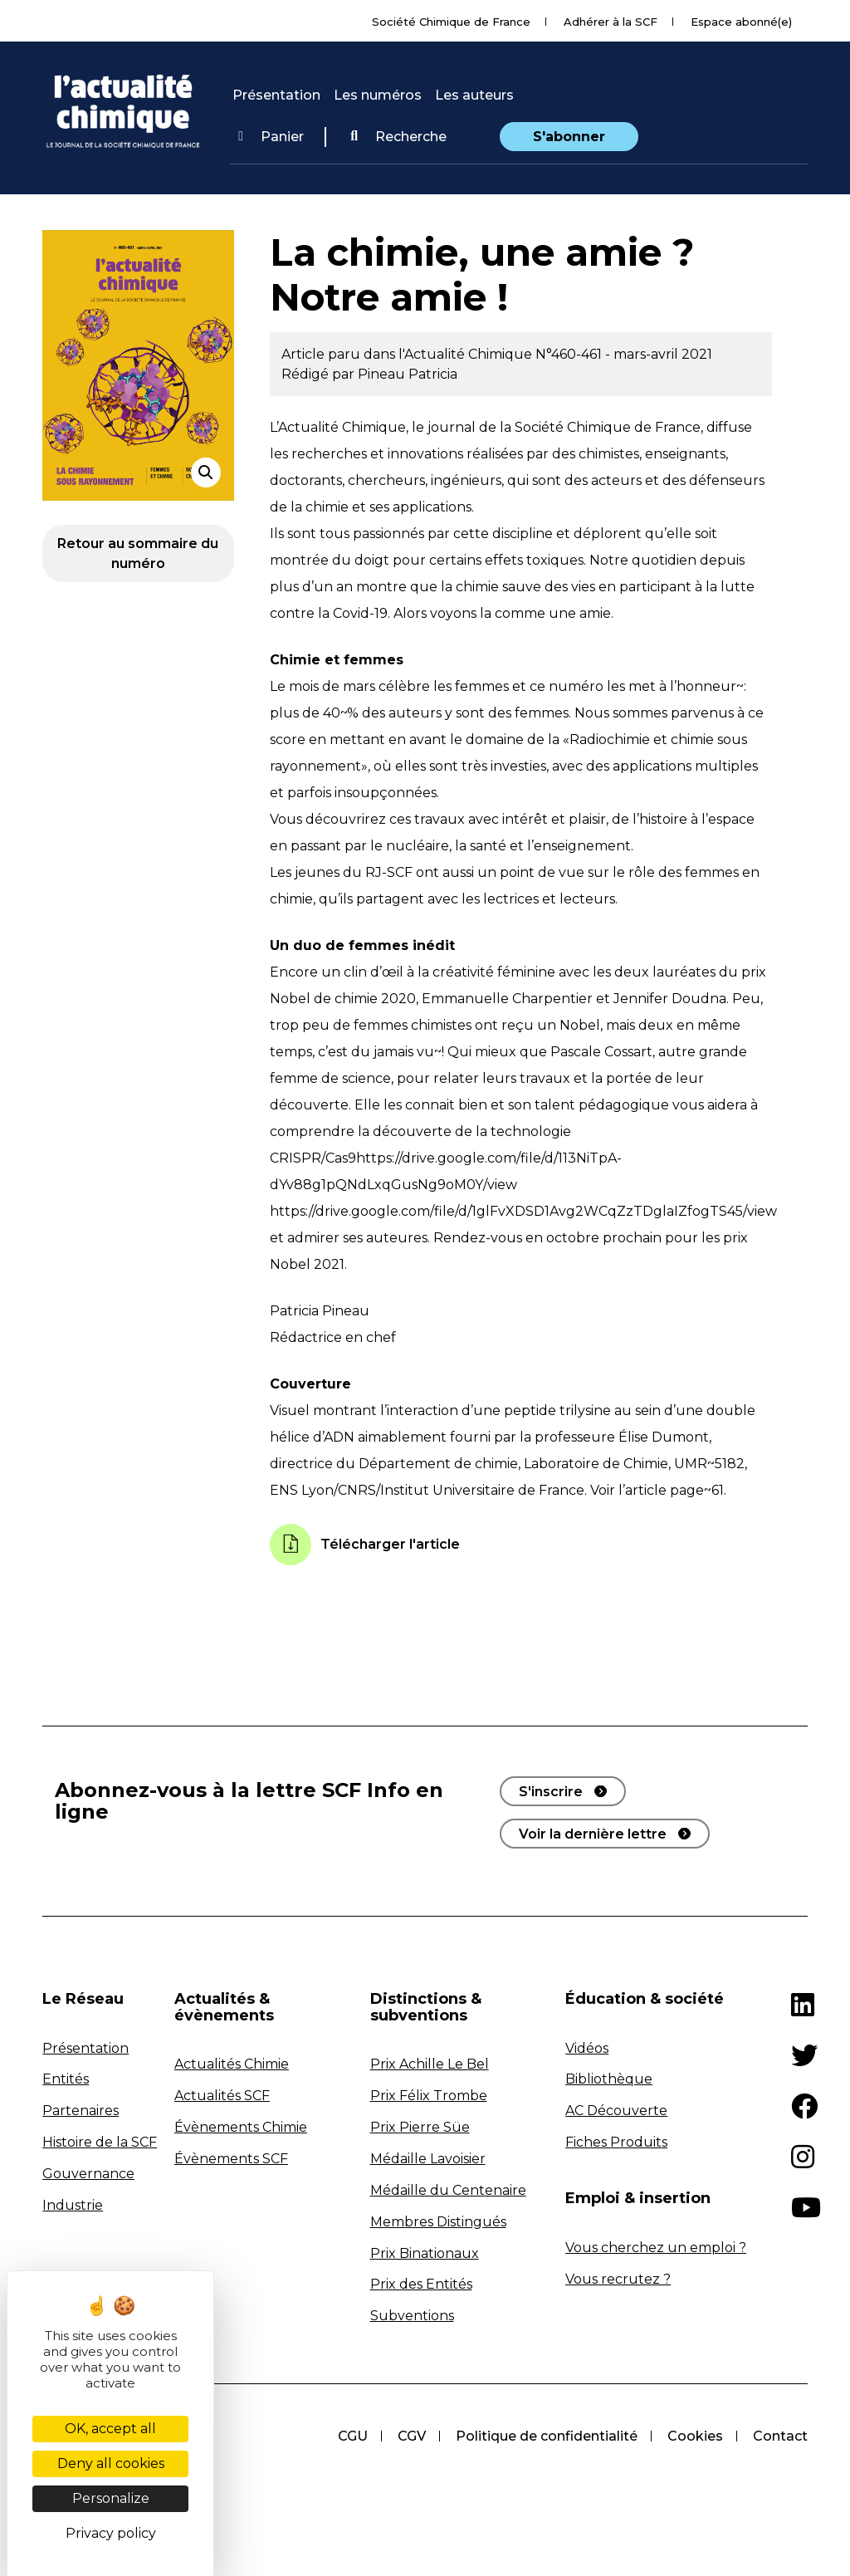  Describe the element at coordinates (110, 2428) in the screenshot. I see `OK, accept all [Cookies : OK, accept all]` at that location.